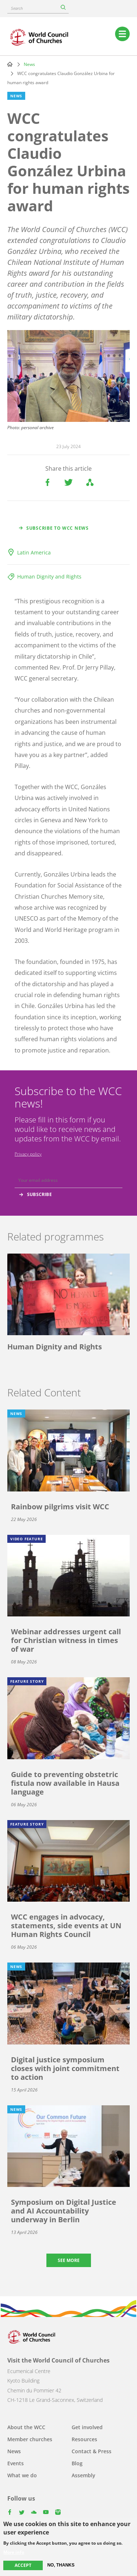 The width and height of the screenshot is (137, 2576). I want to click on See more, so click(69, 2260).